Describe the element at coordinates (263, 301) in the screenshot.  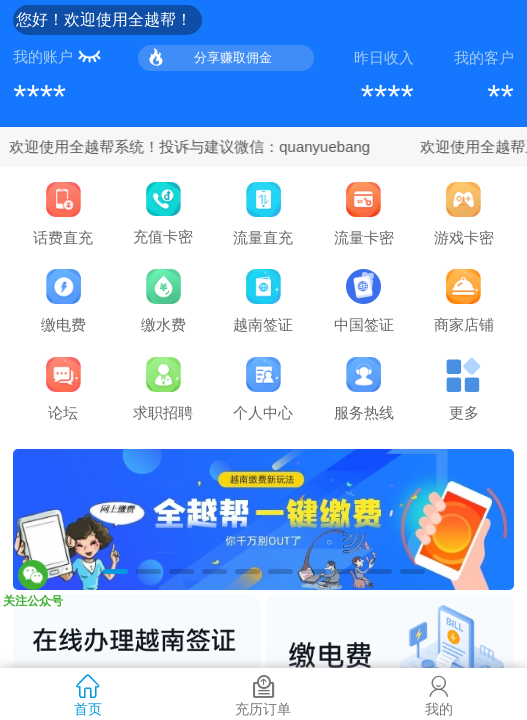
I see `越南签证` at that location.